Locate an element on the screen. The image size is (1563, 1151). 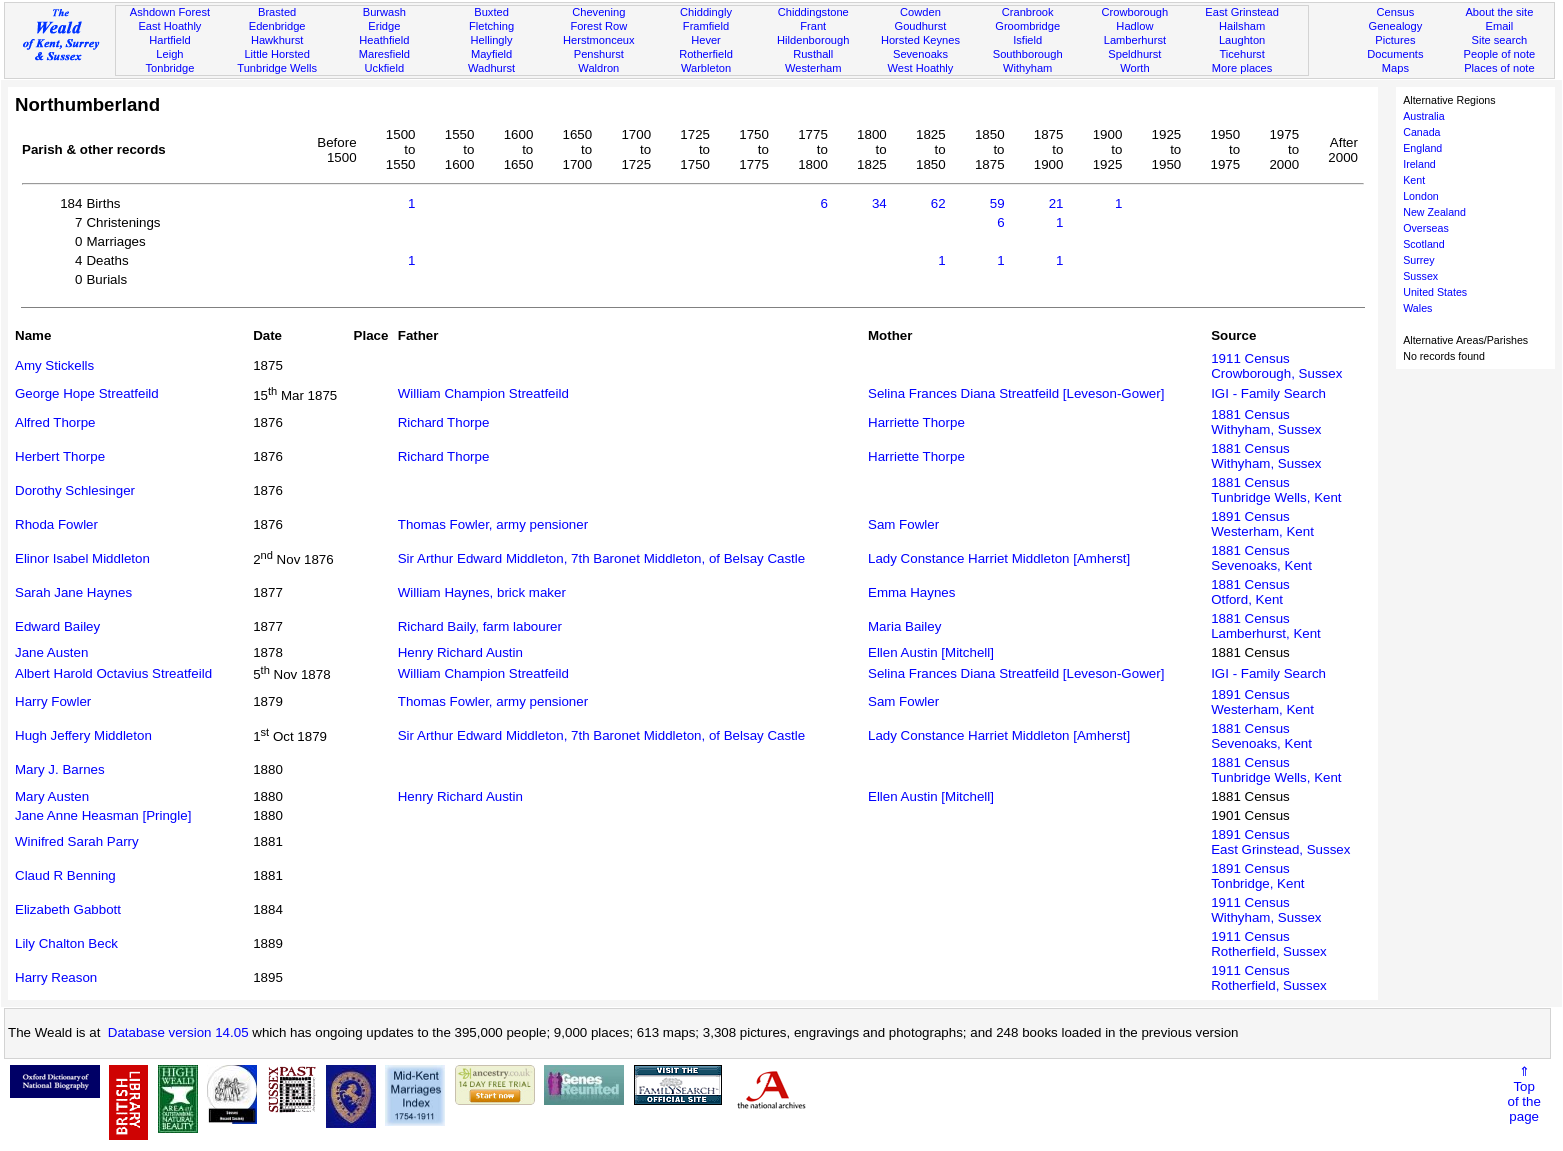
Emma Haynes is located at coordinates (911, 592).